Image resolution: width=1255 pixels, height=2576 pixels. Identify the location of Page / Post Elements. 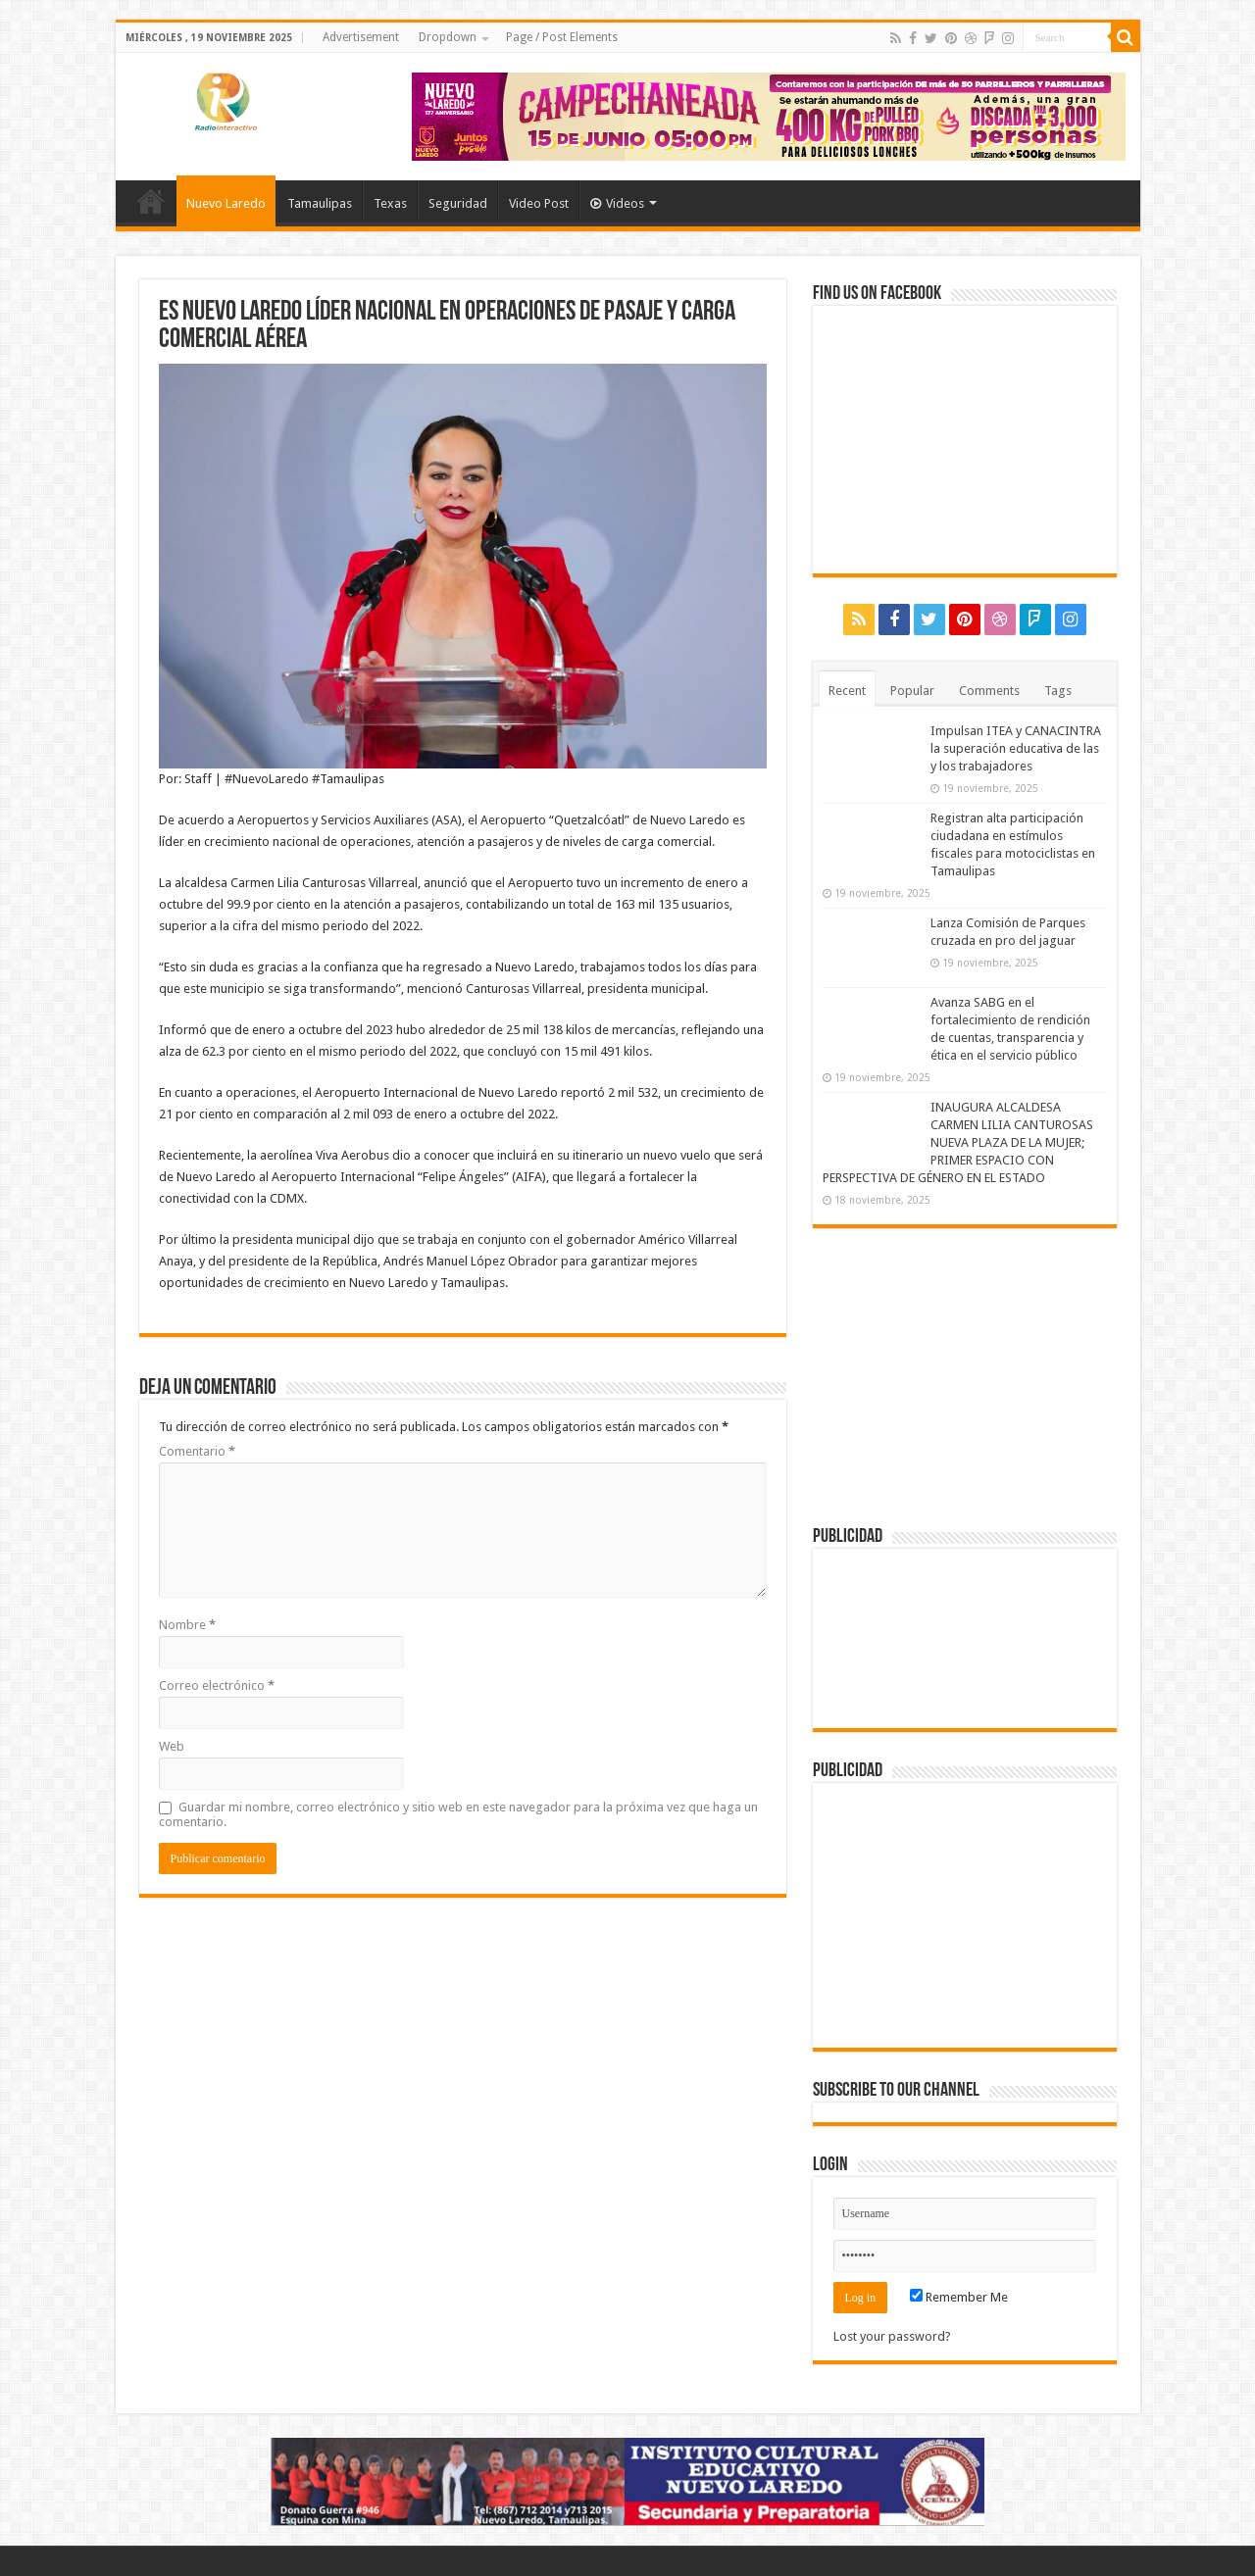
(562, 37).